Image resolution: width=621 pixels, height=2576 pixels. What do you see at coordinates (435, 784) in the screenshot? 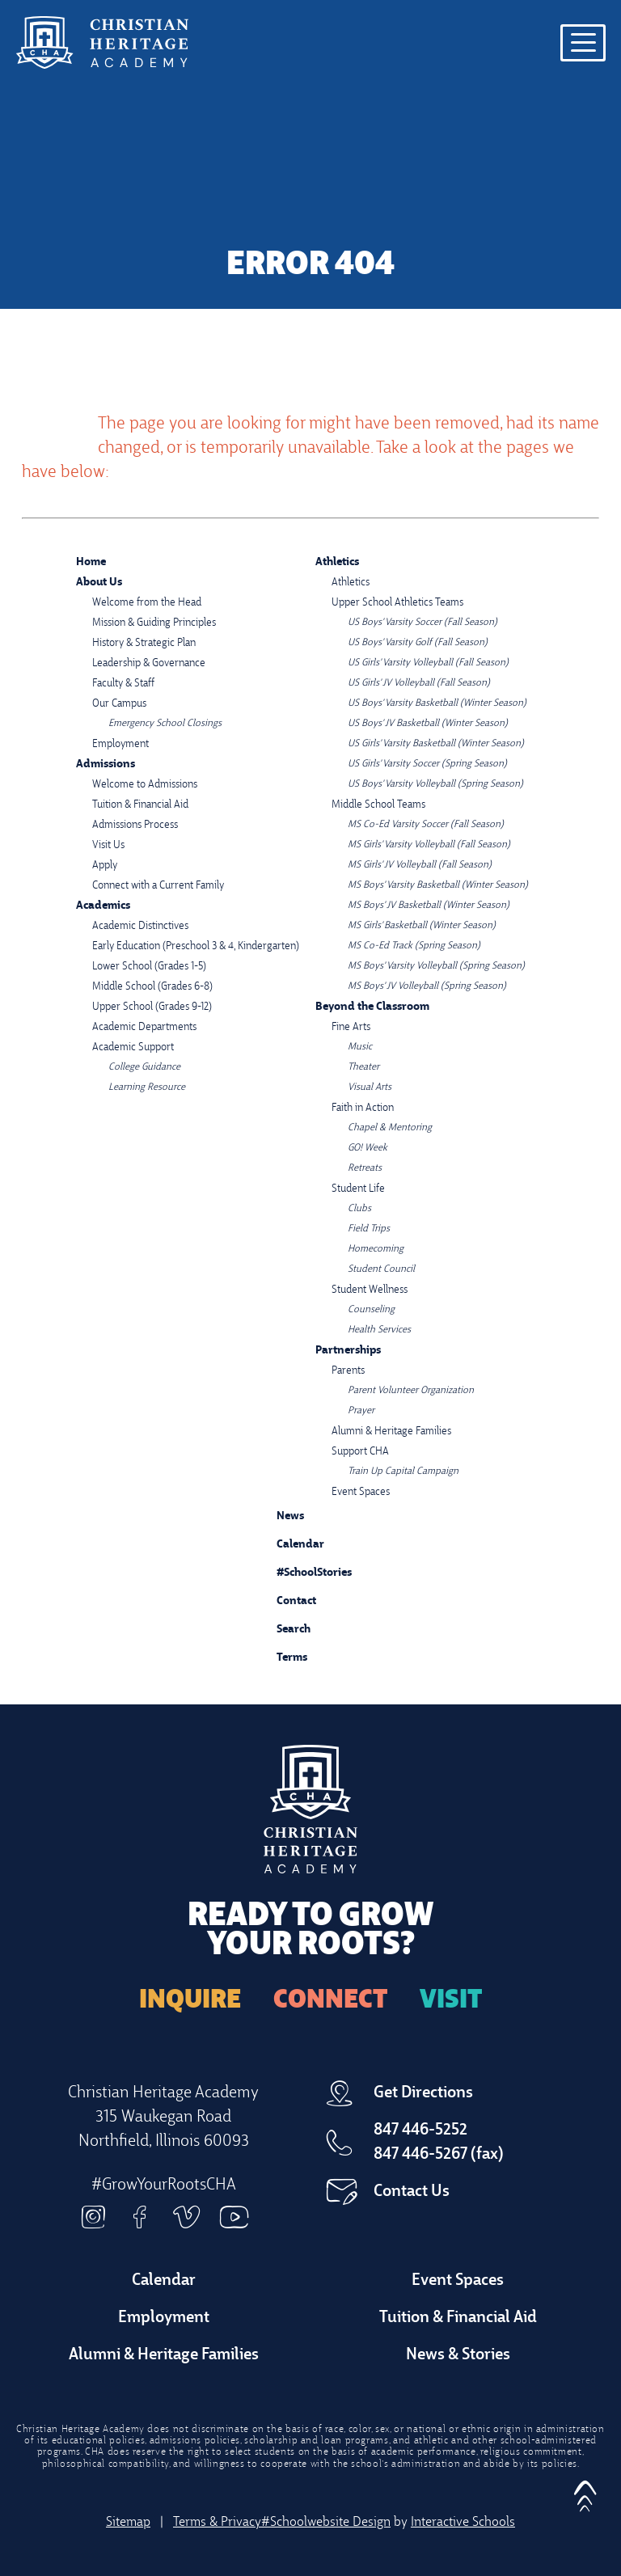
I see `US Boys' Varsity Volleyball (Spring Season)` at bounding box center [435, 784].